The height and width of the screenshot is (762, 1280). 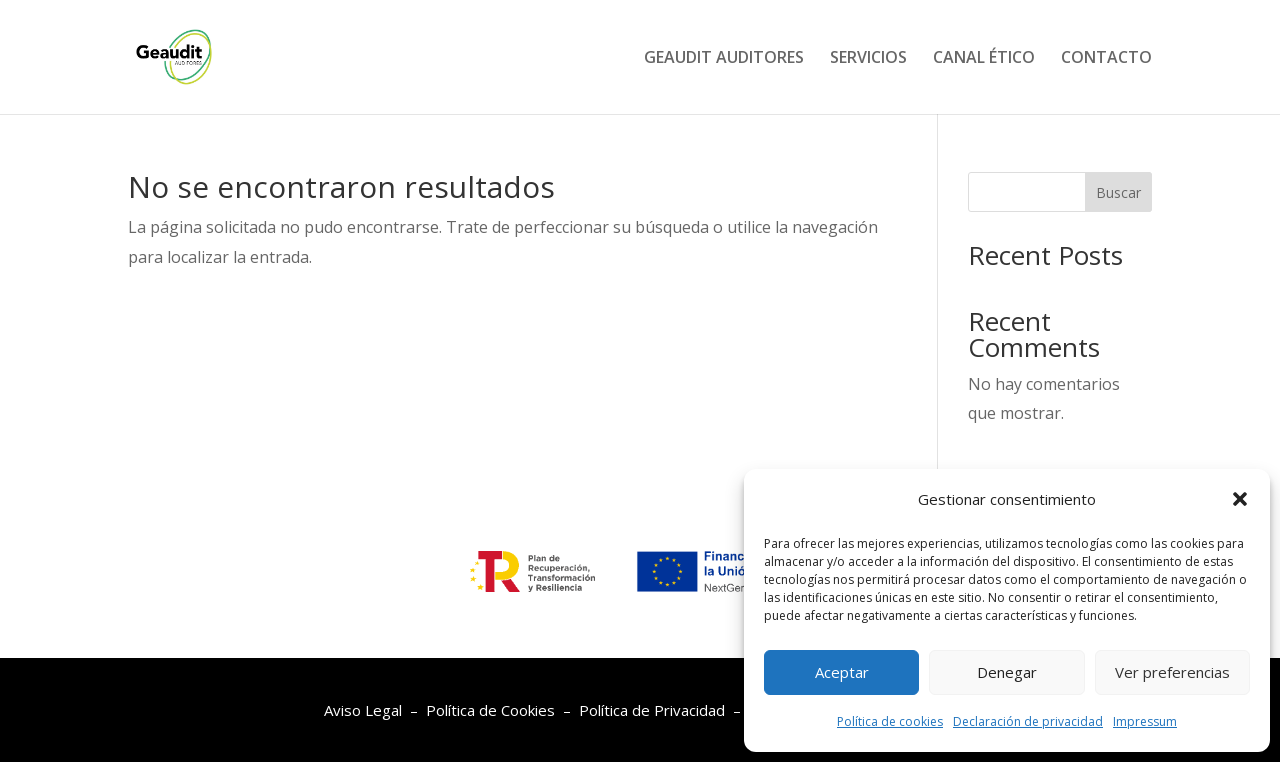 What do you see at coordinates (1172, 672) in the screenshot?
I see `Ver preferencias` at bounding box center [1172, 672].